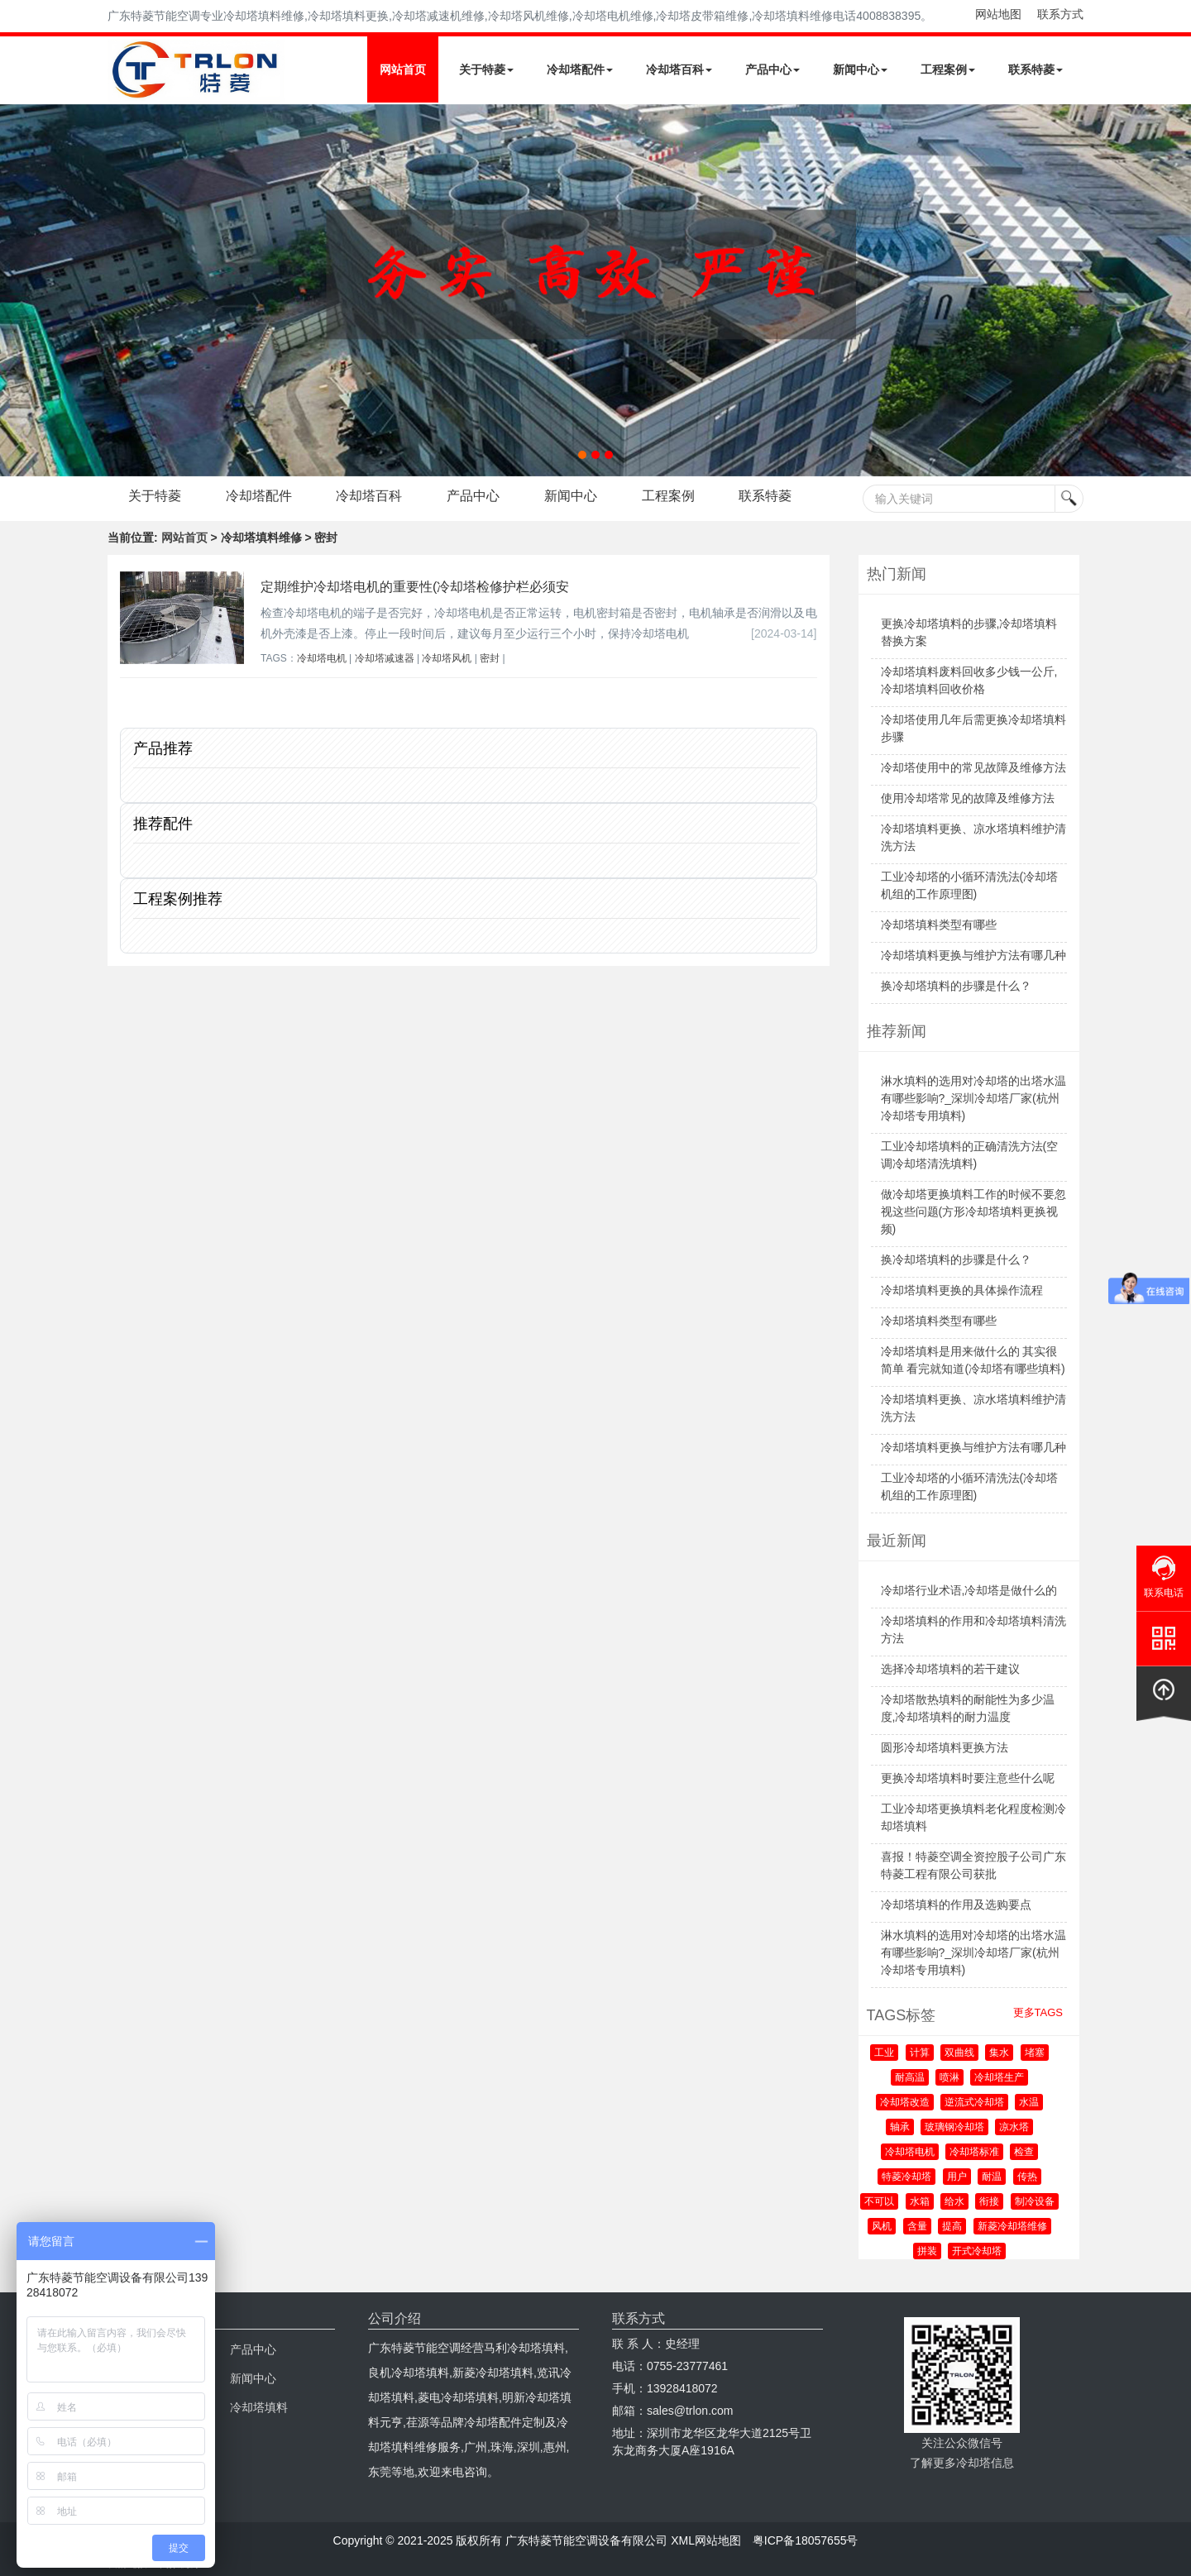 The width and height of the screenshot is (1191, 2576). Describe the element at coordinates (384, 658) in the screenshot. I see `冷却塔减速器` at that location.